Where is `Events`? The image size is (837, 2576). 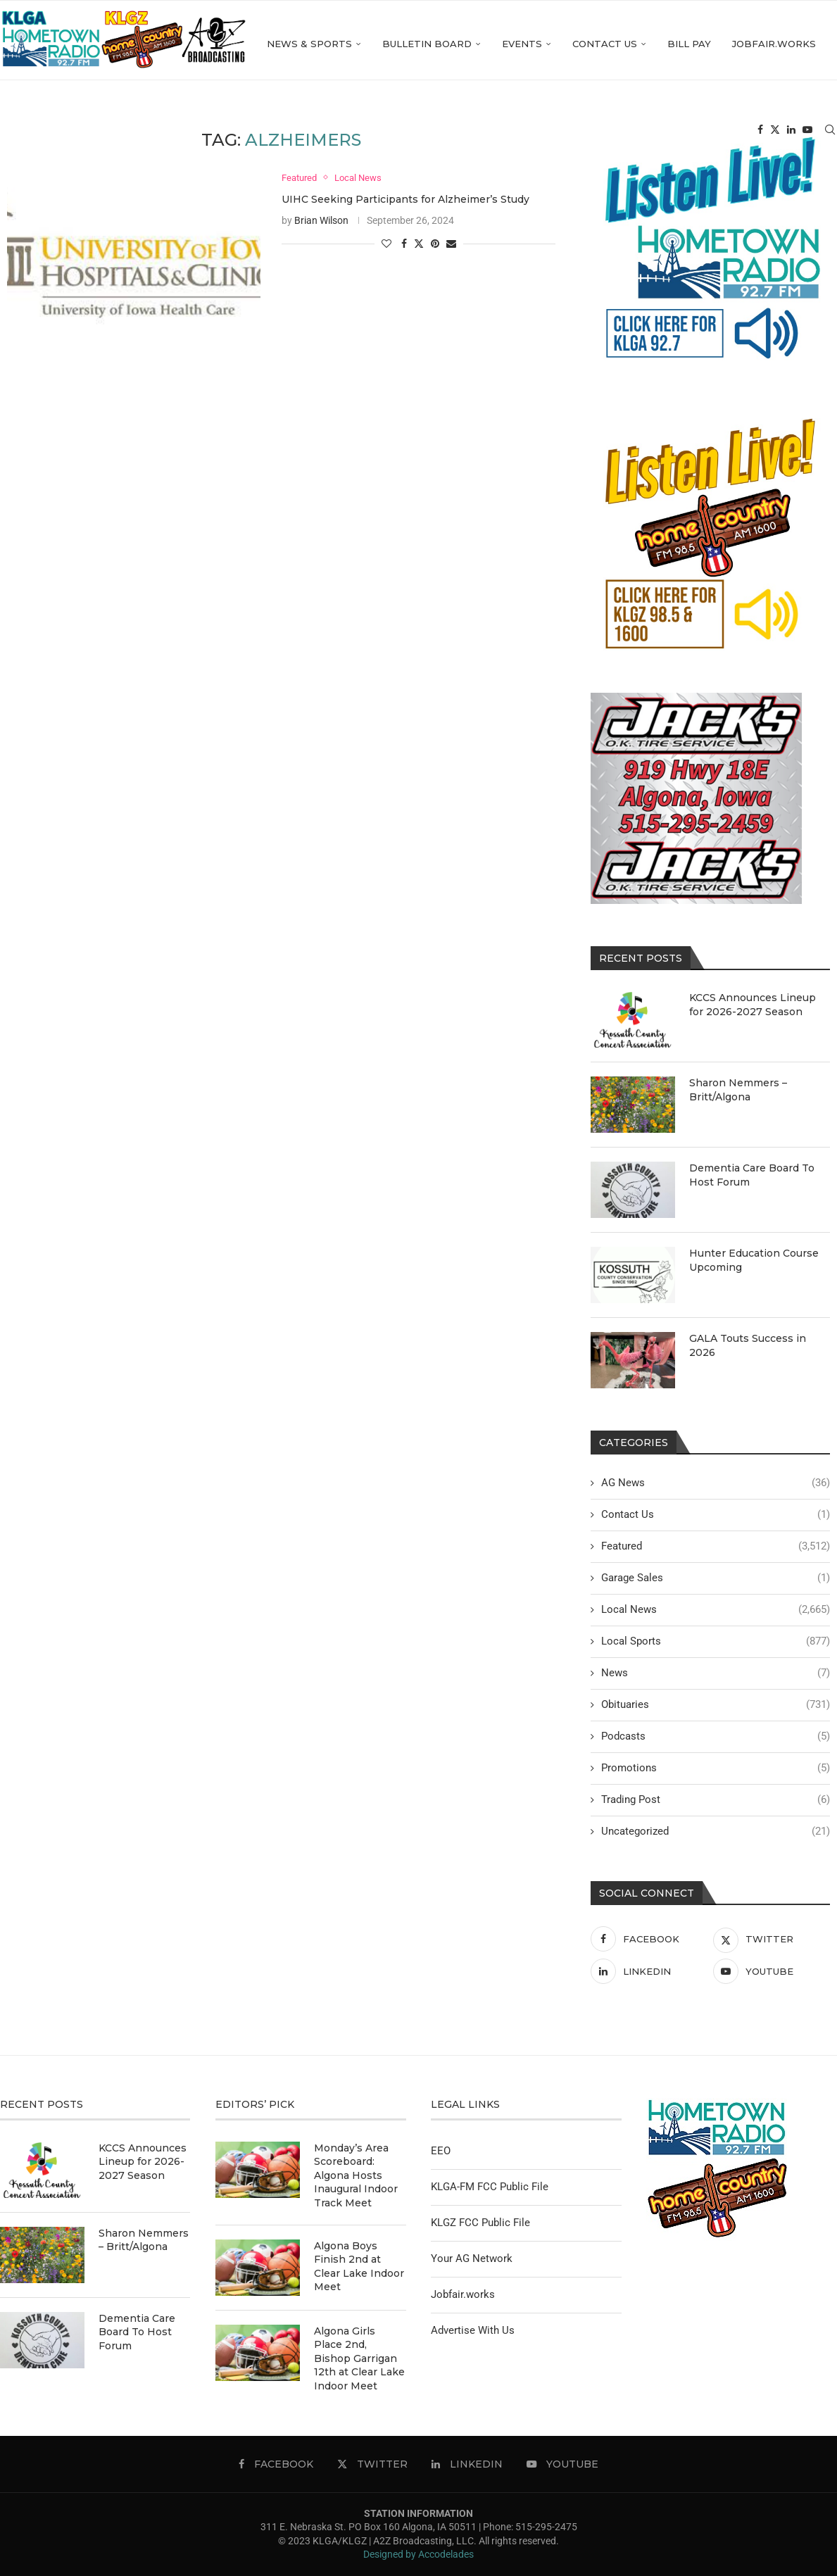 Events is located at coordinates (421, 131).